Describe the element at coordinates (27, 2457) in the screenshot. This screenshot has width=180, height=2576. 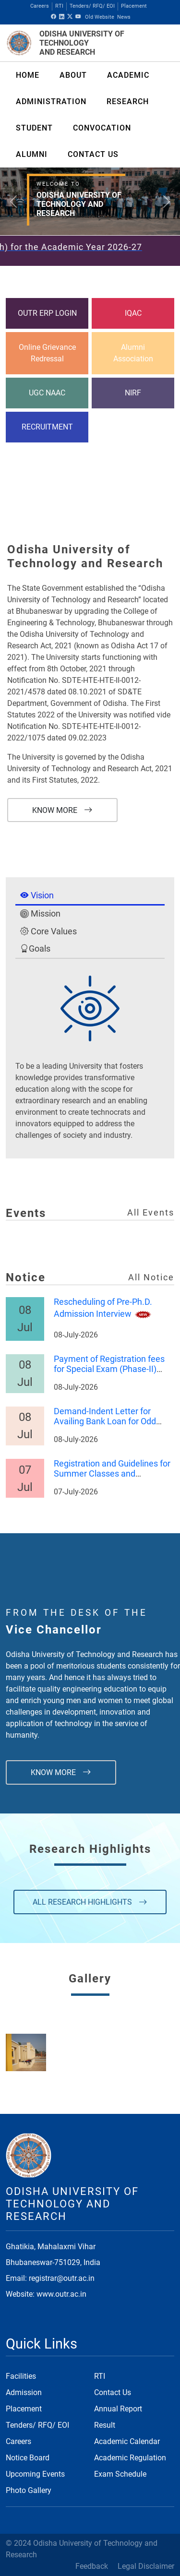
I see `Notice Board` at that location.